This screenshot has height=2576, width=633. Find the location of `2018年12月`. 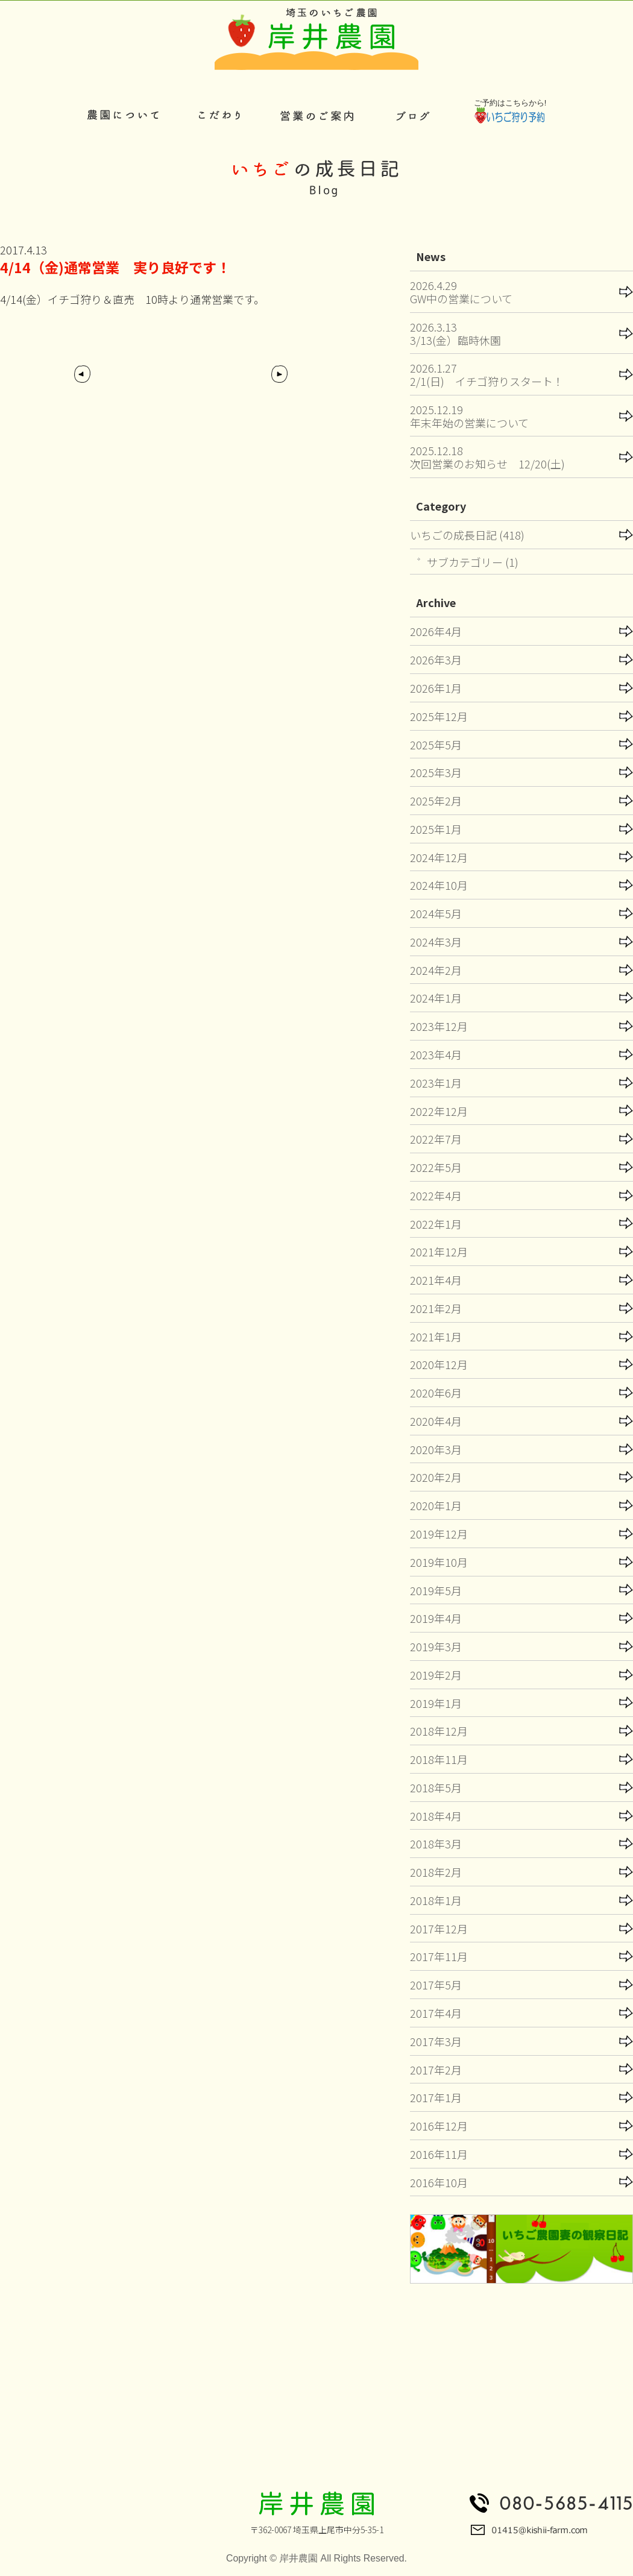

2018年12月 is located at coordinates (439, 1731).